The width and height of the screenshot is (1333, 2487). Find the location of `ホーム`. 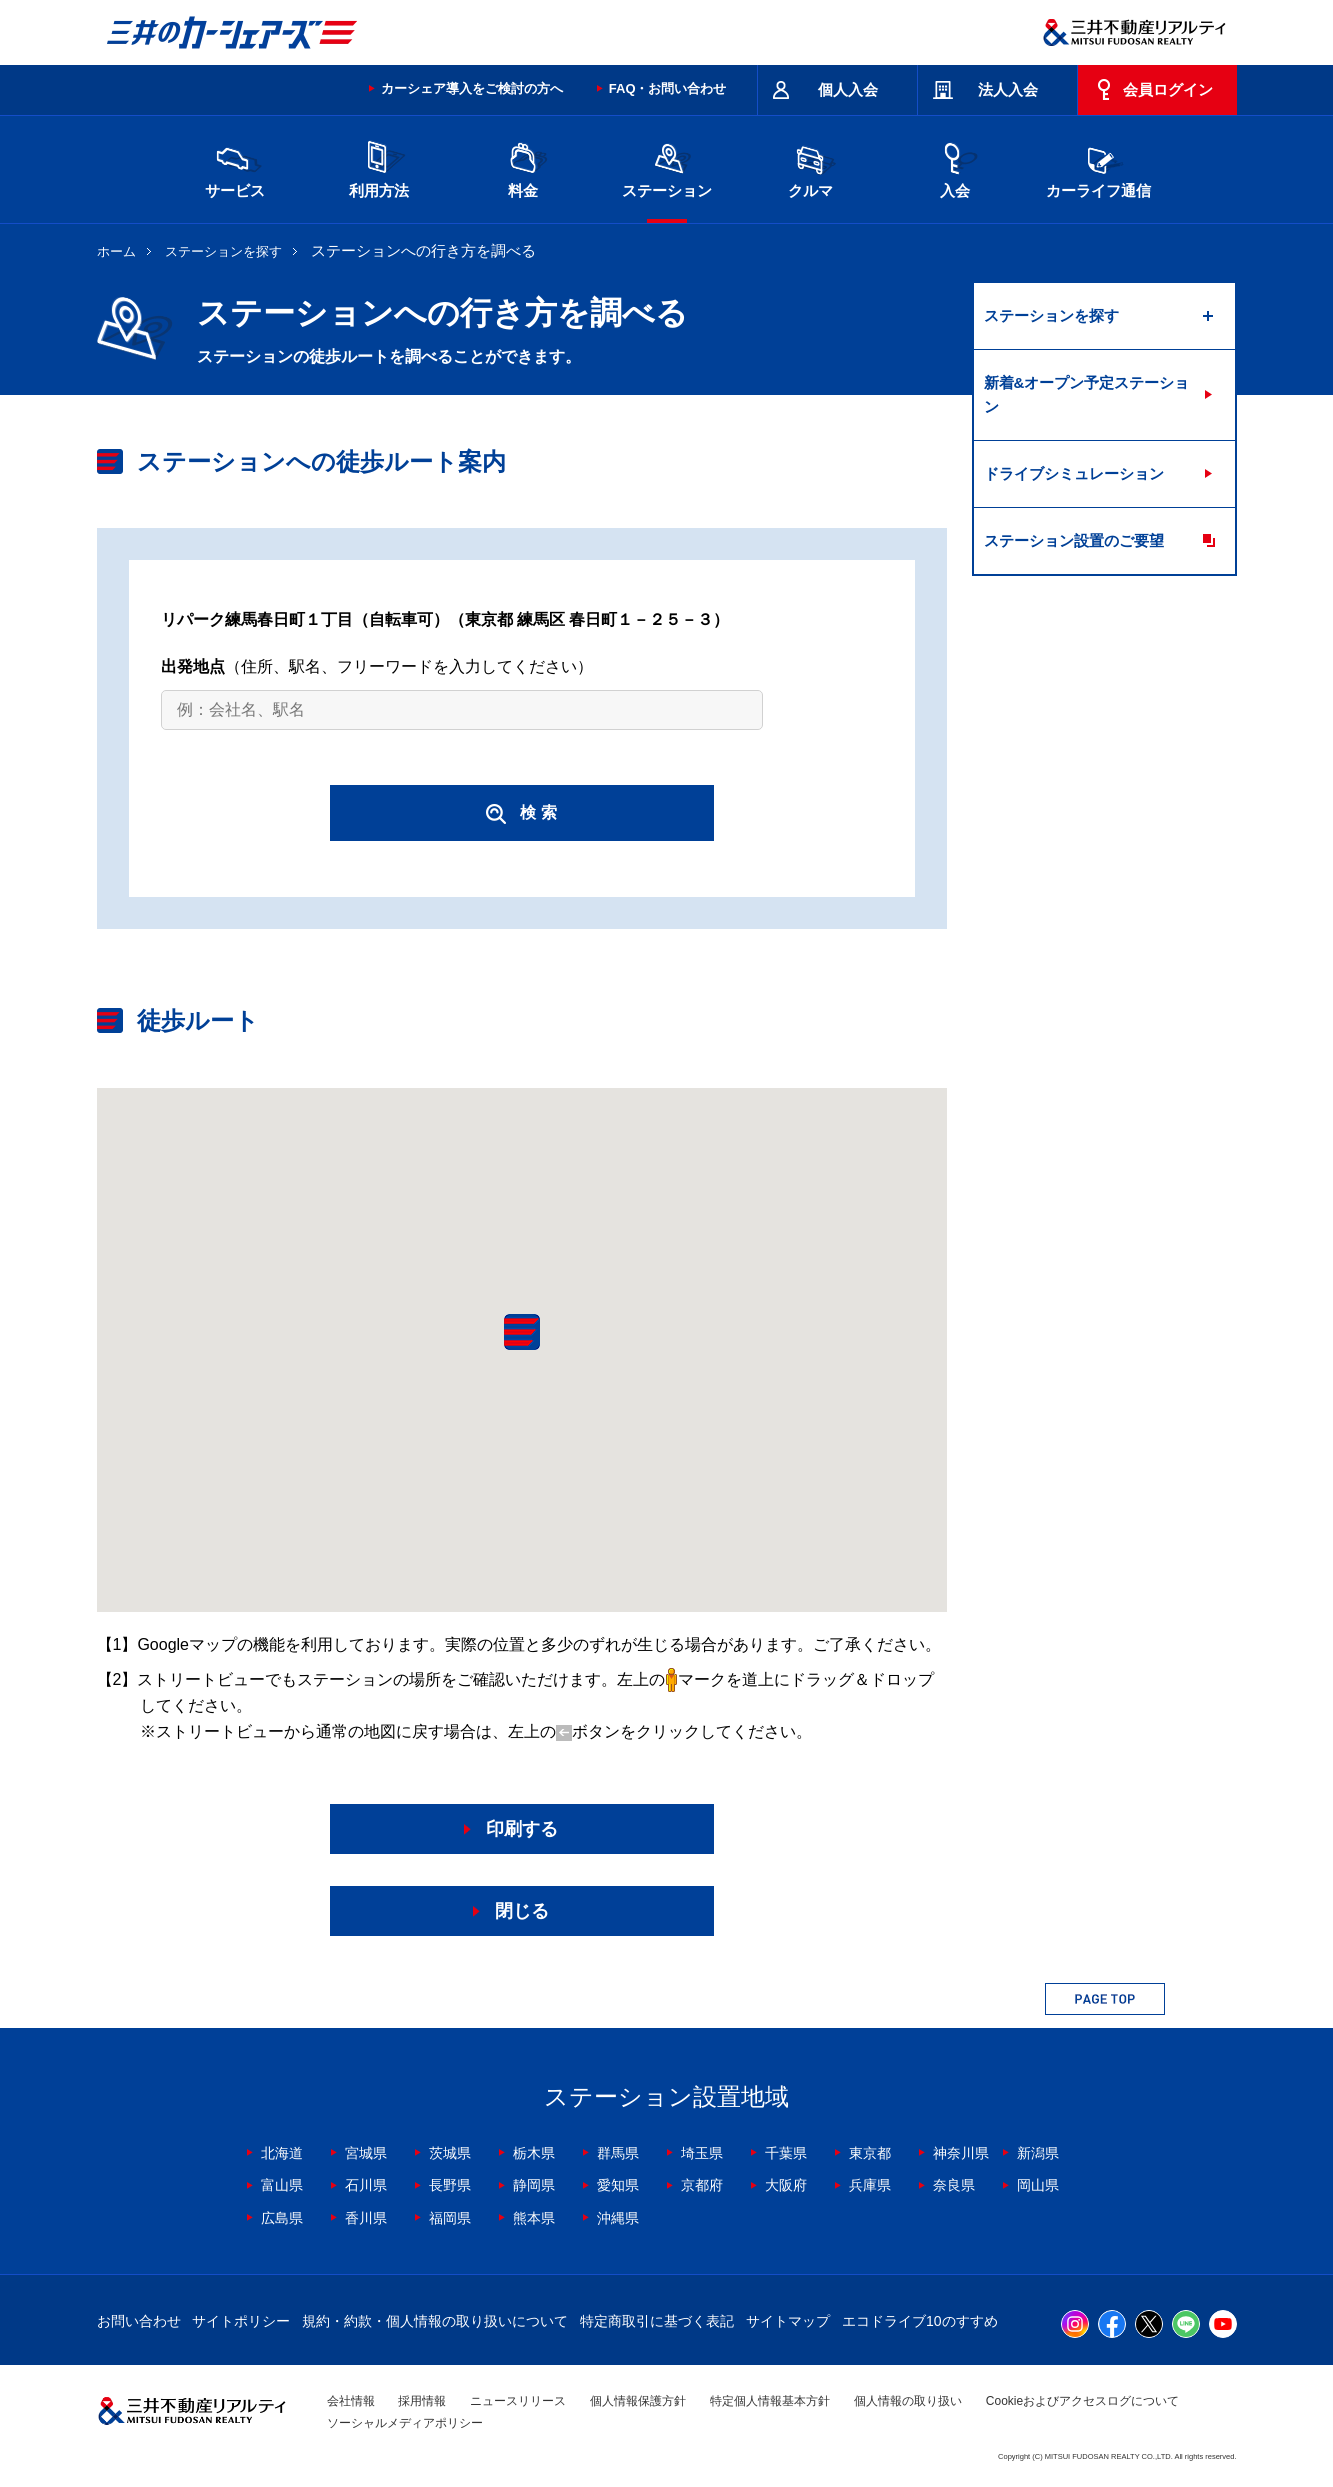

ホーム is located at coordinates (116, 251).